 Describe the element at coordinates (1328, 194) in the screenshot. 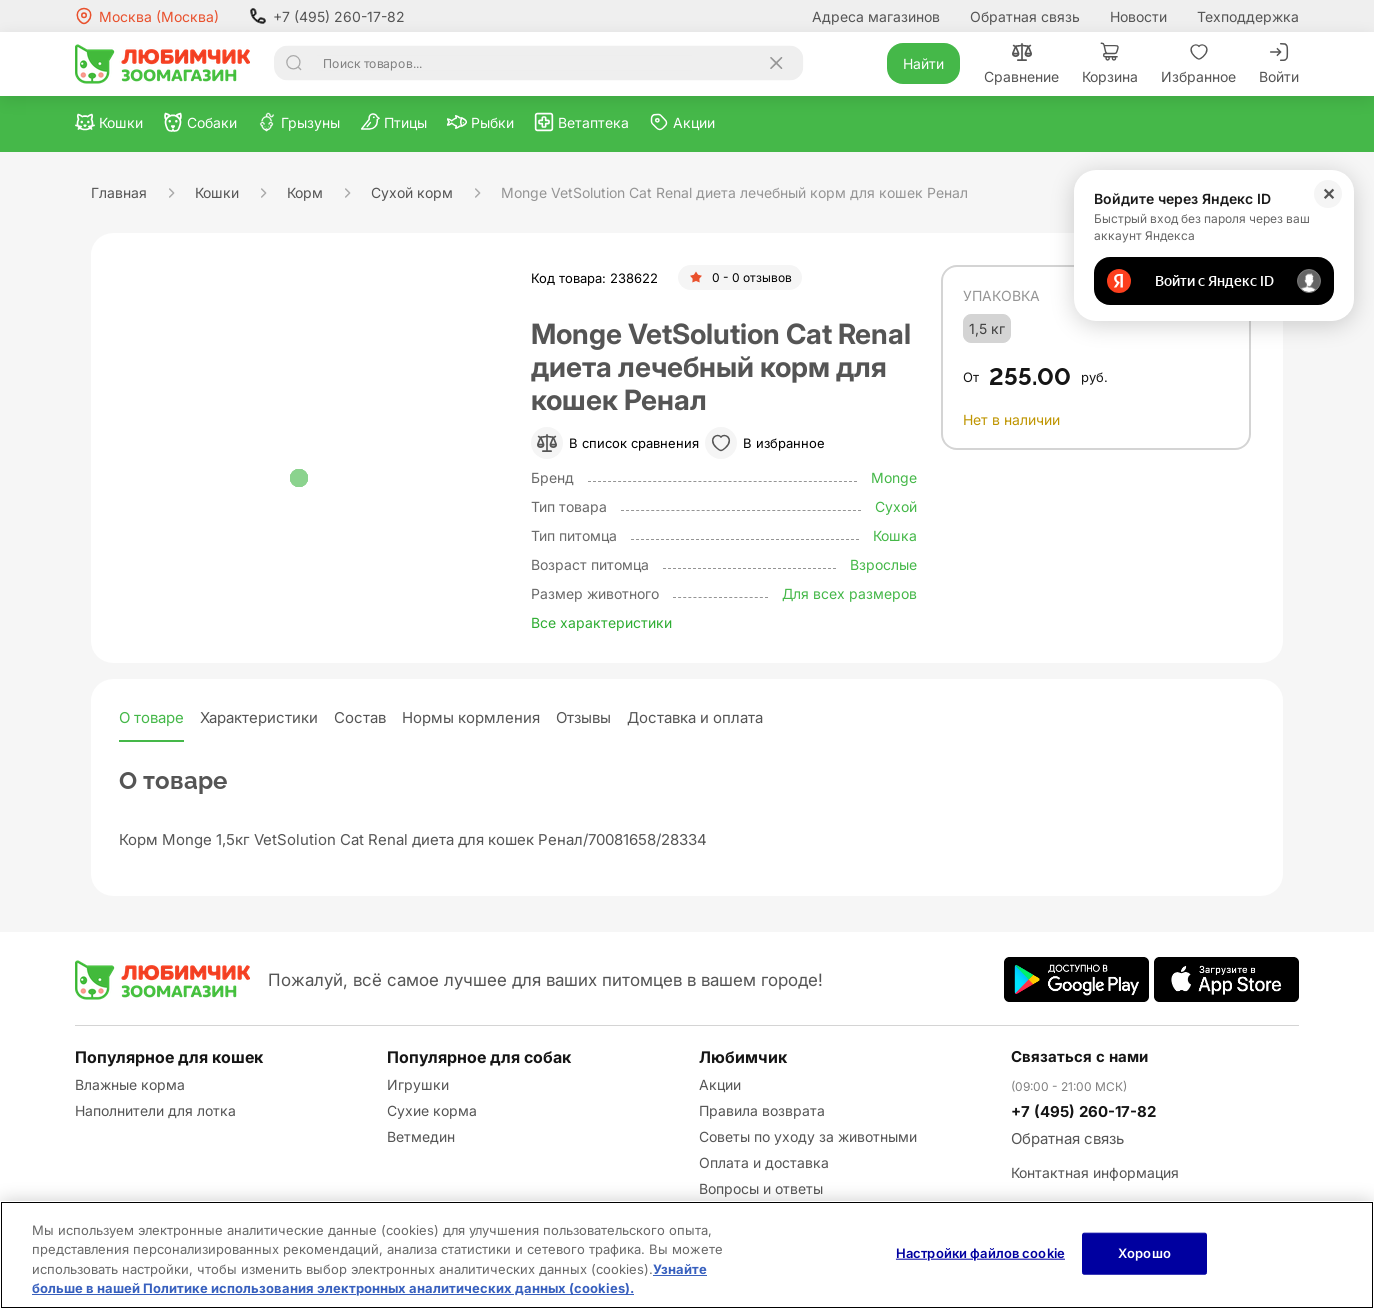

I see `✕ [Закрыть]` at that location.